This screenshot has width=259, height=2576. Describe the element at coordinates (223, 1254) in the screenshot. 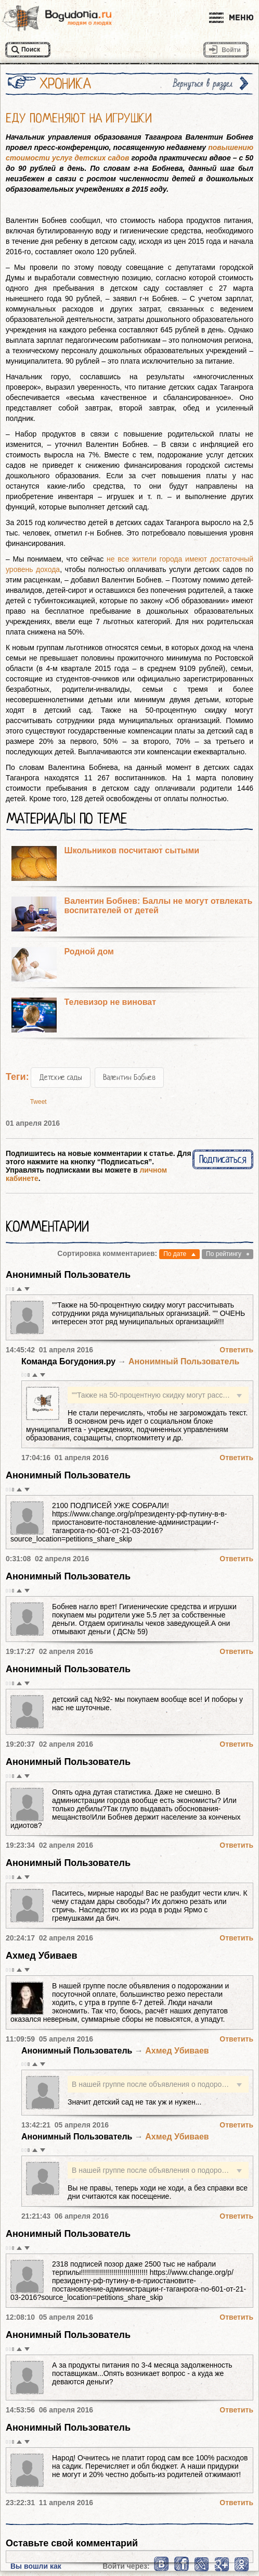

I see `По рейтингу` at that location.